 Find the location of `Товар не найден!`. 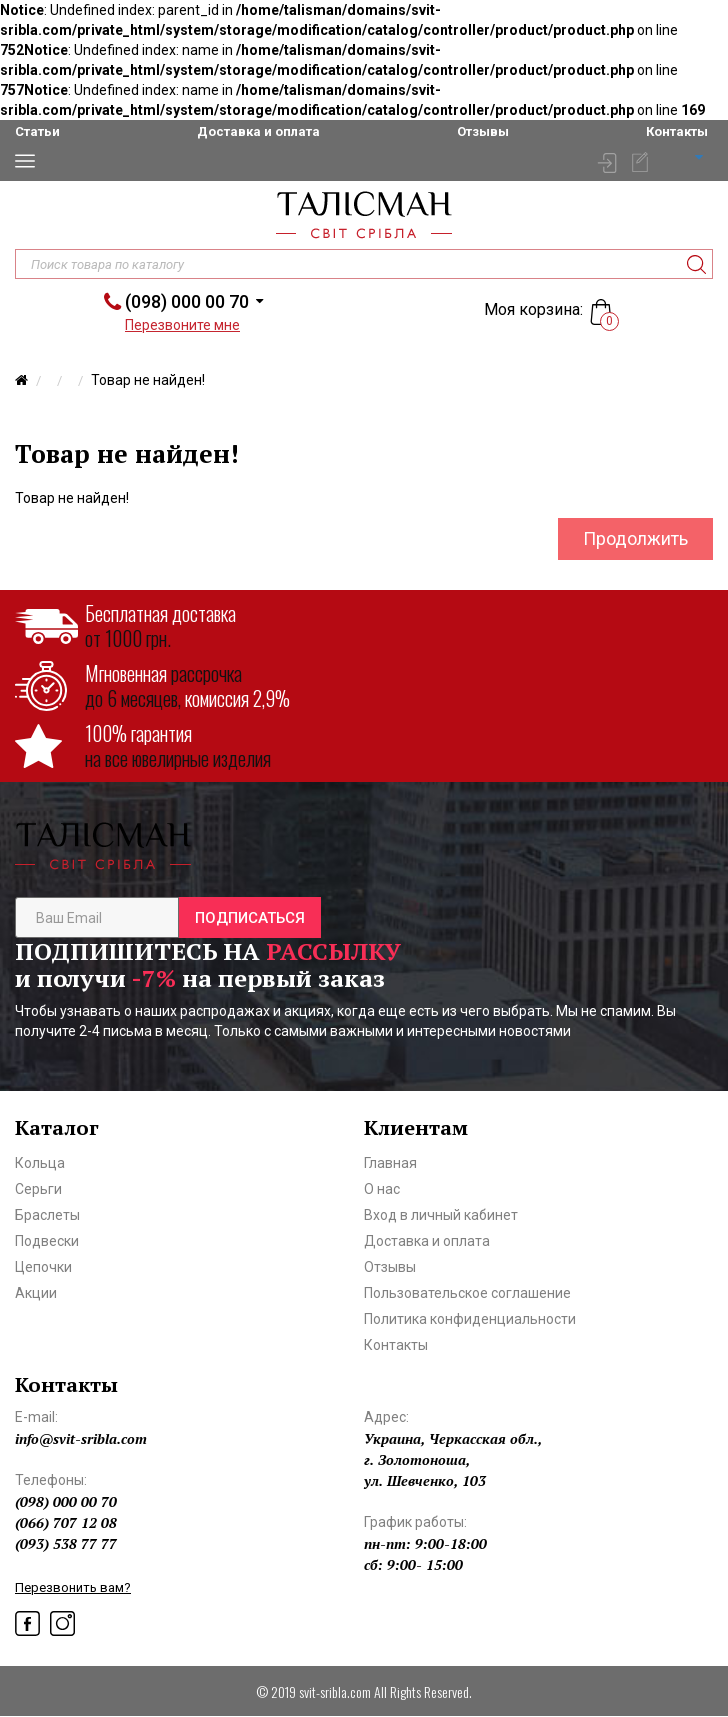

Товар не найден! is located at coordinates (148, 380).